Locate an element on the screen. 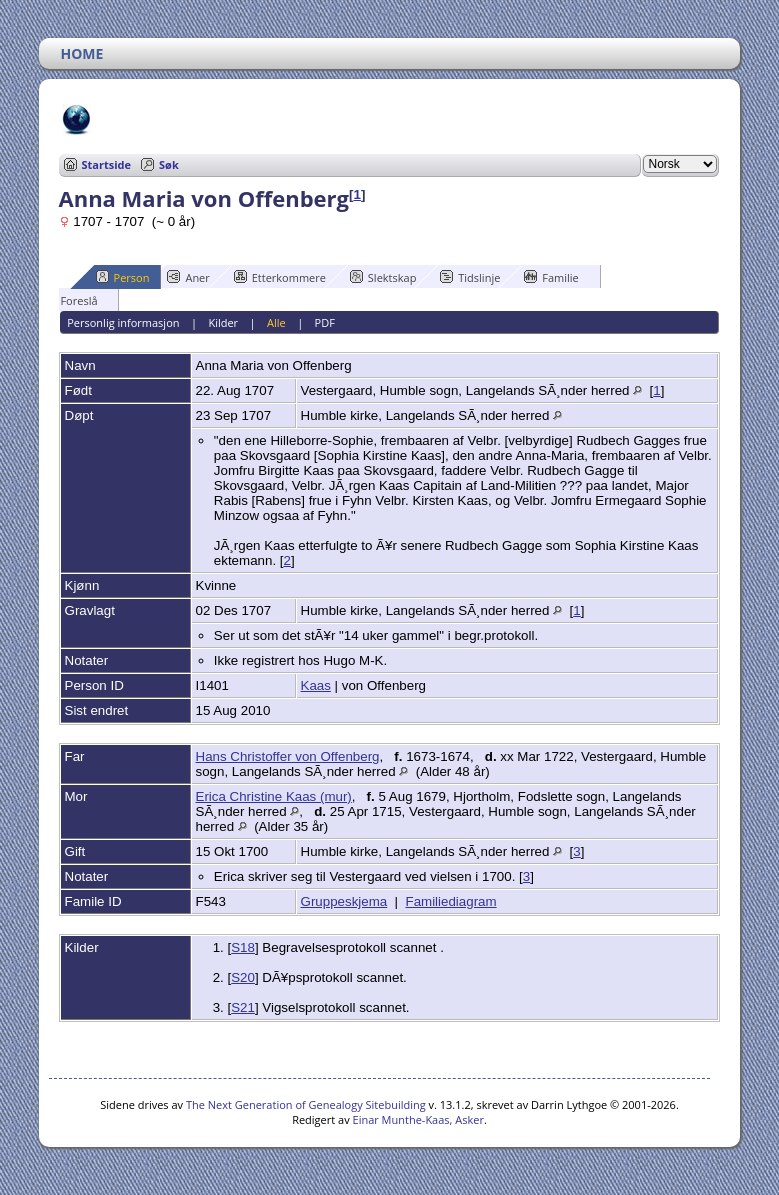 The image size is (779, 1195). Alle is located at coordinates (276, 322).